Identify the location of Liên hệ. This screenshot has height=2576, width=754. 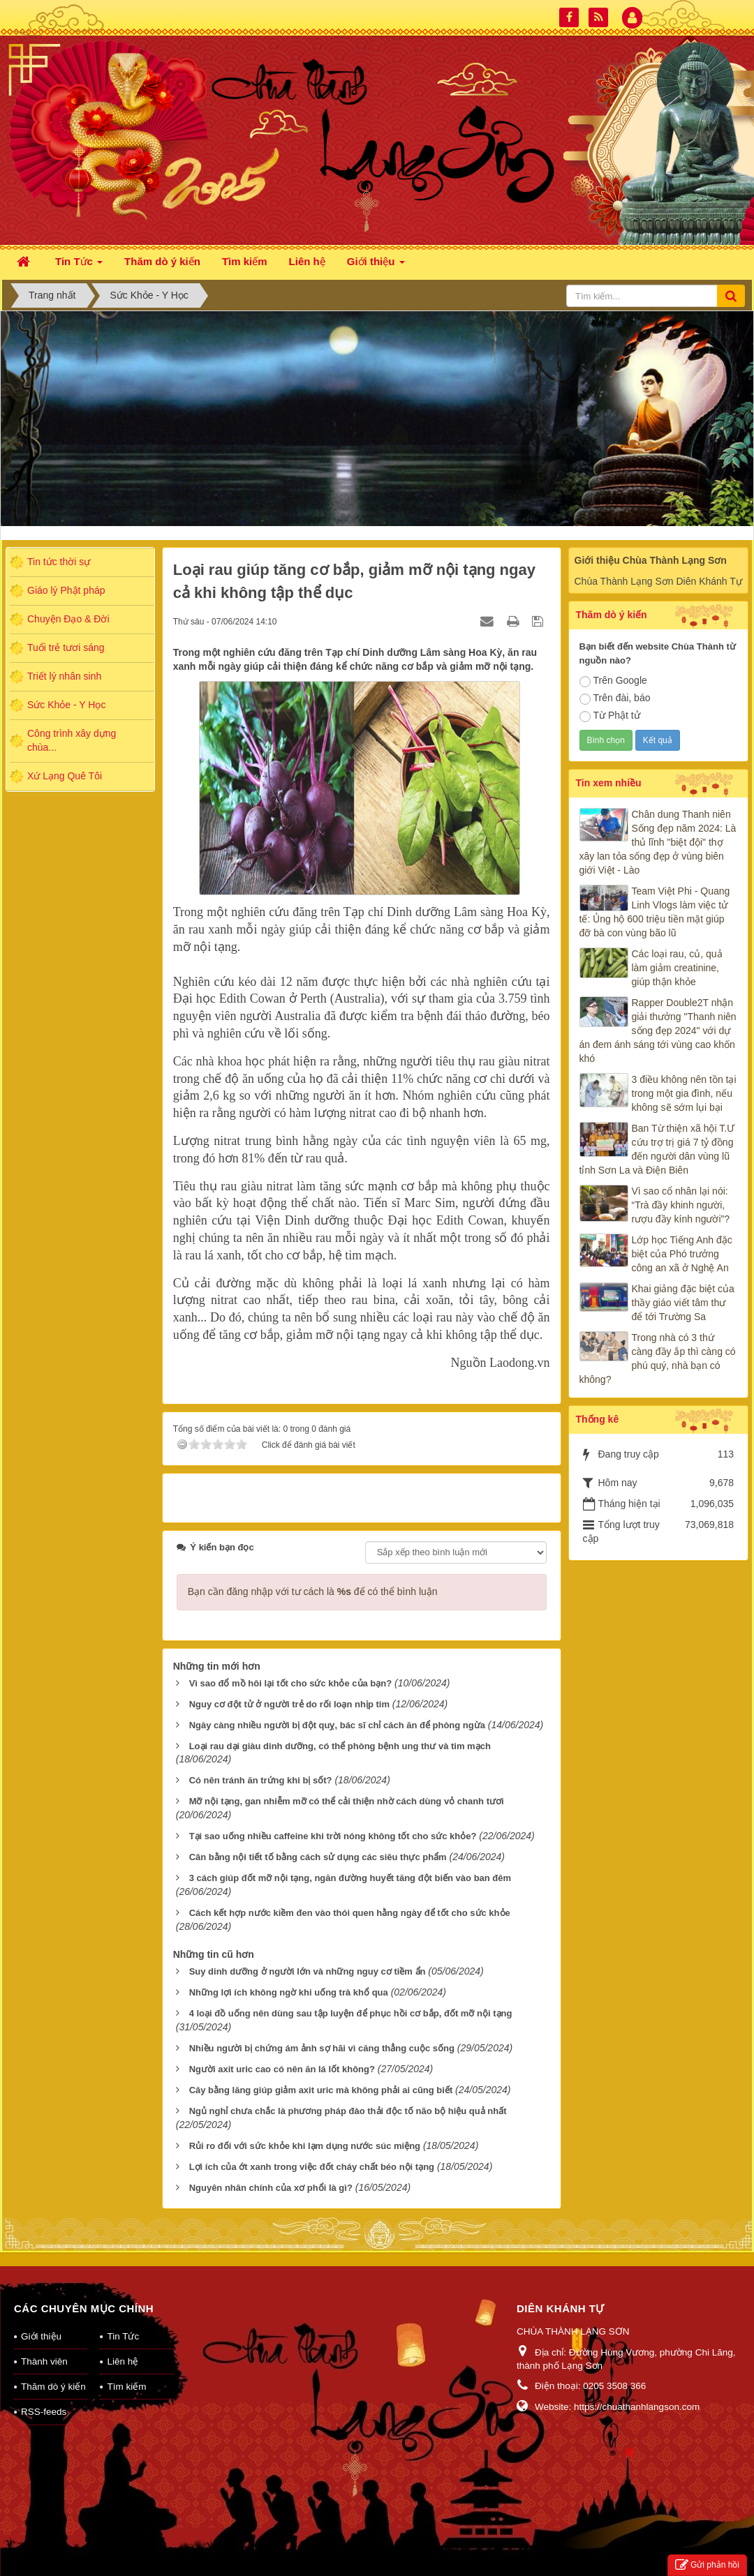
(122, 2361).